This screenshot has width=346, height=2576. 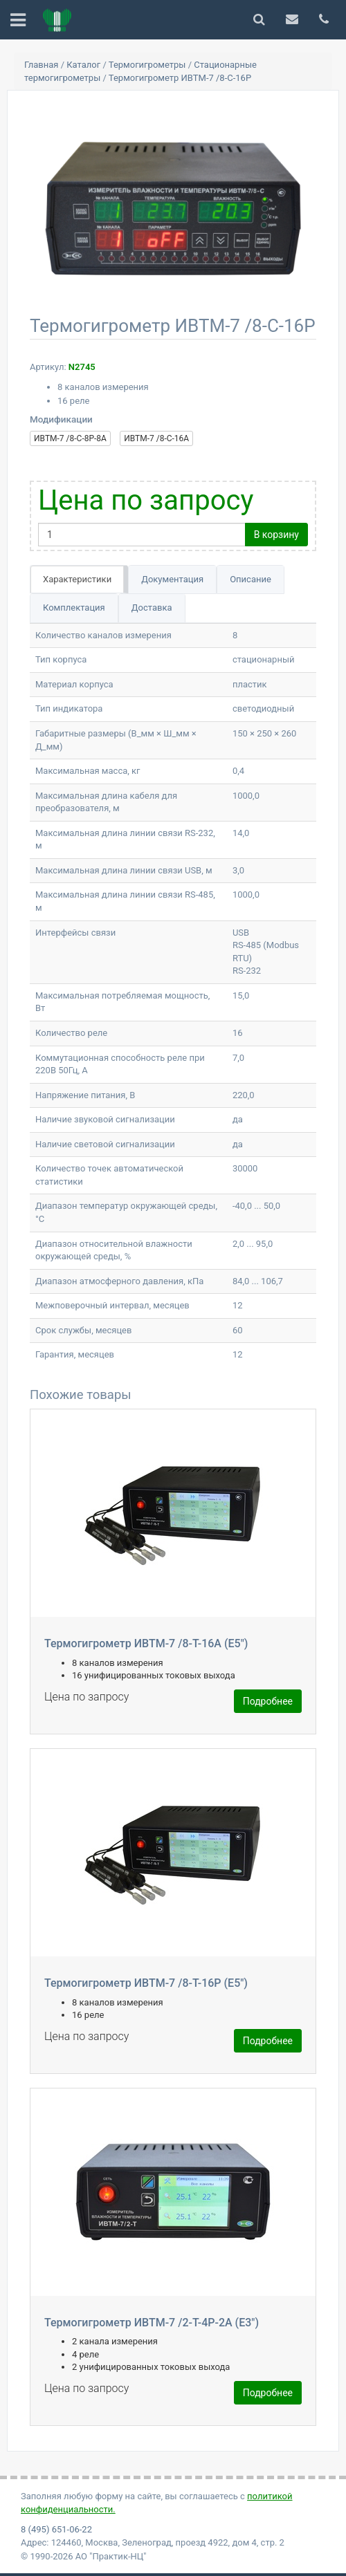 What do you see at coordinates (74, 607) in the screenshot?
I see `Комплектация [tab]` at bounding box center [74, 607].